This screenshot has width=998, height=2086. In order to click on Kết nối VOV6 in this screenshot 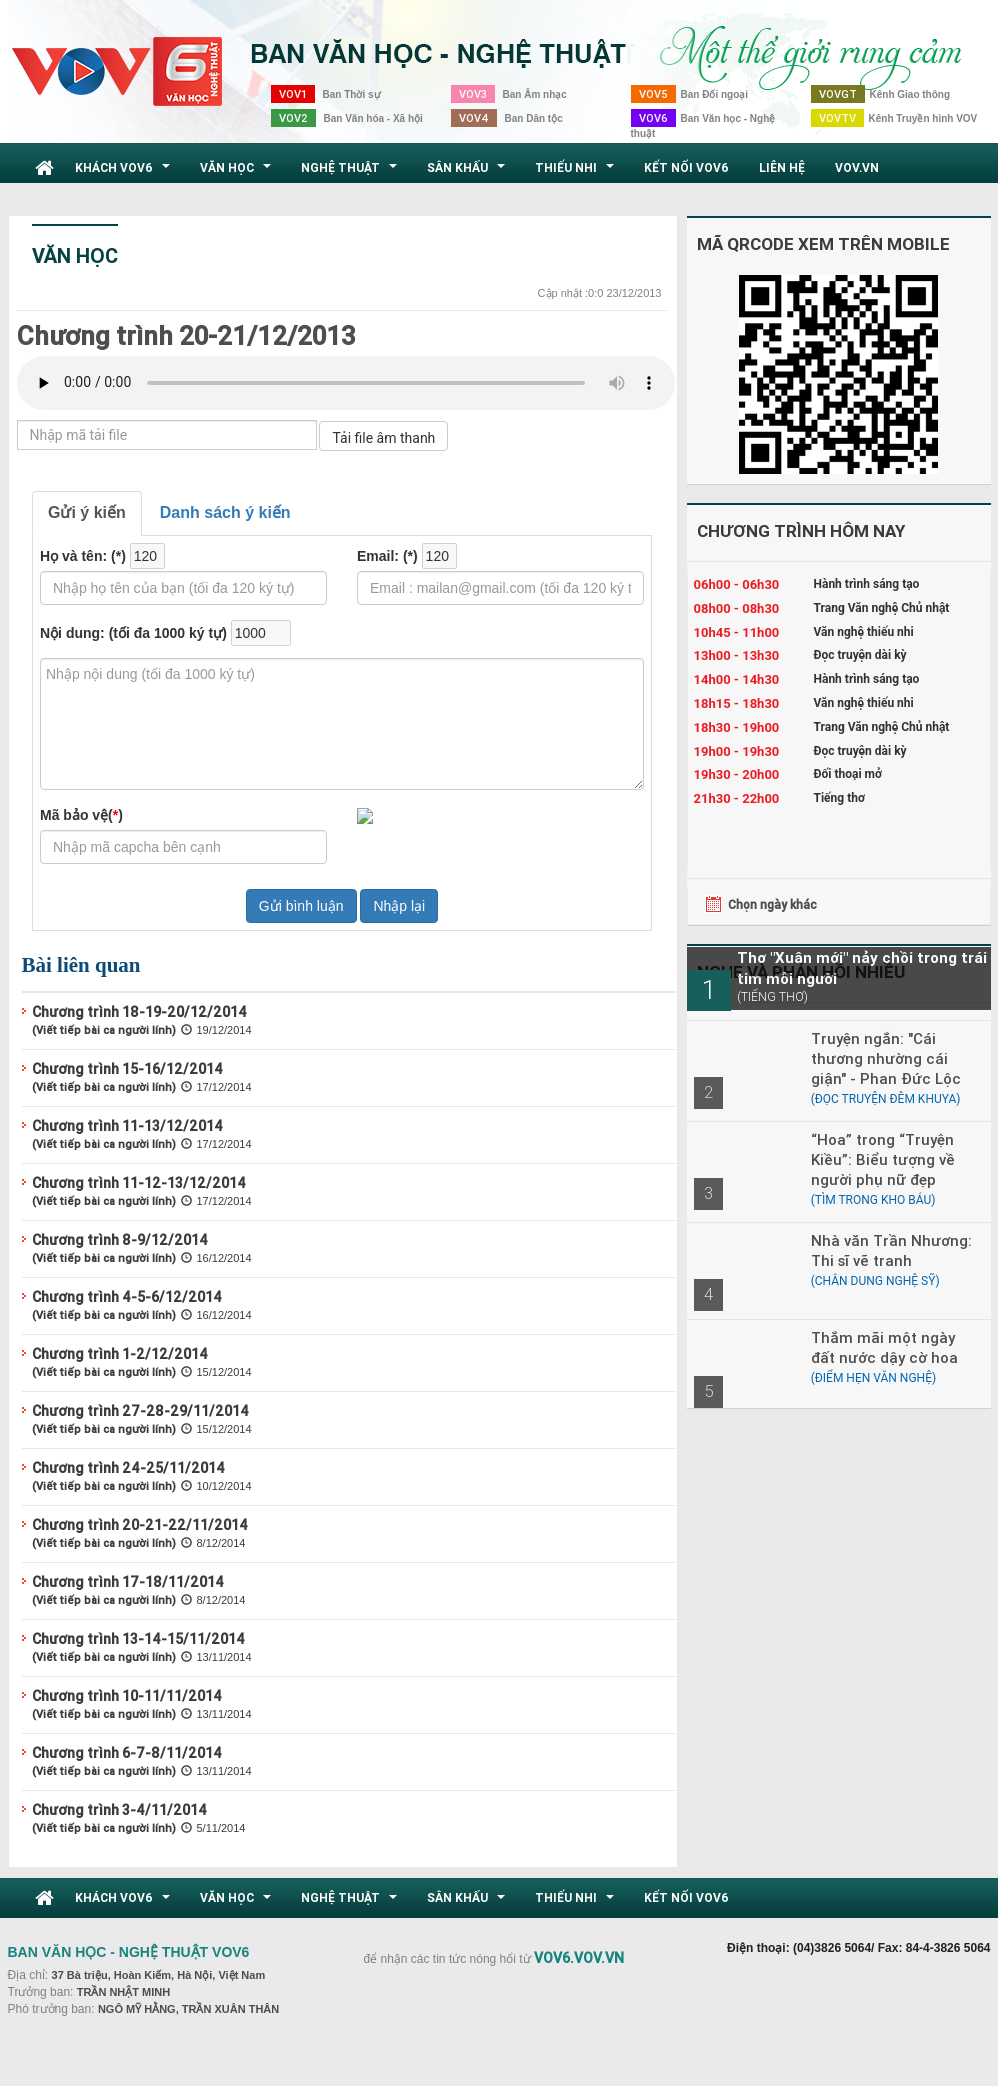, I will do `click(686, 167)`.